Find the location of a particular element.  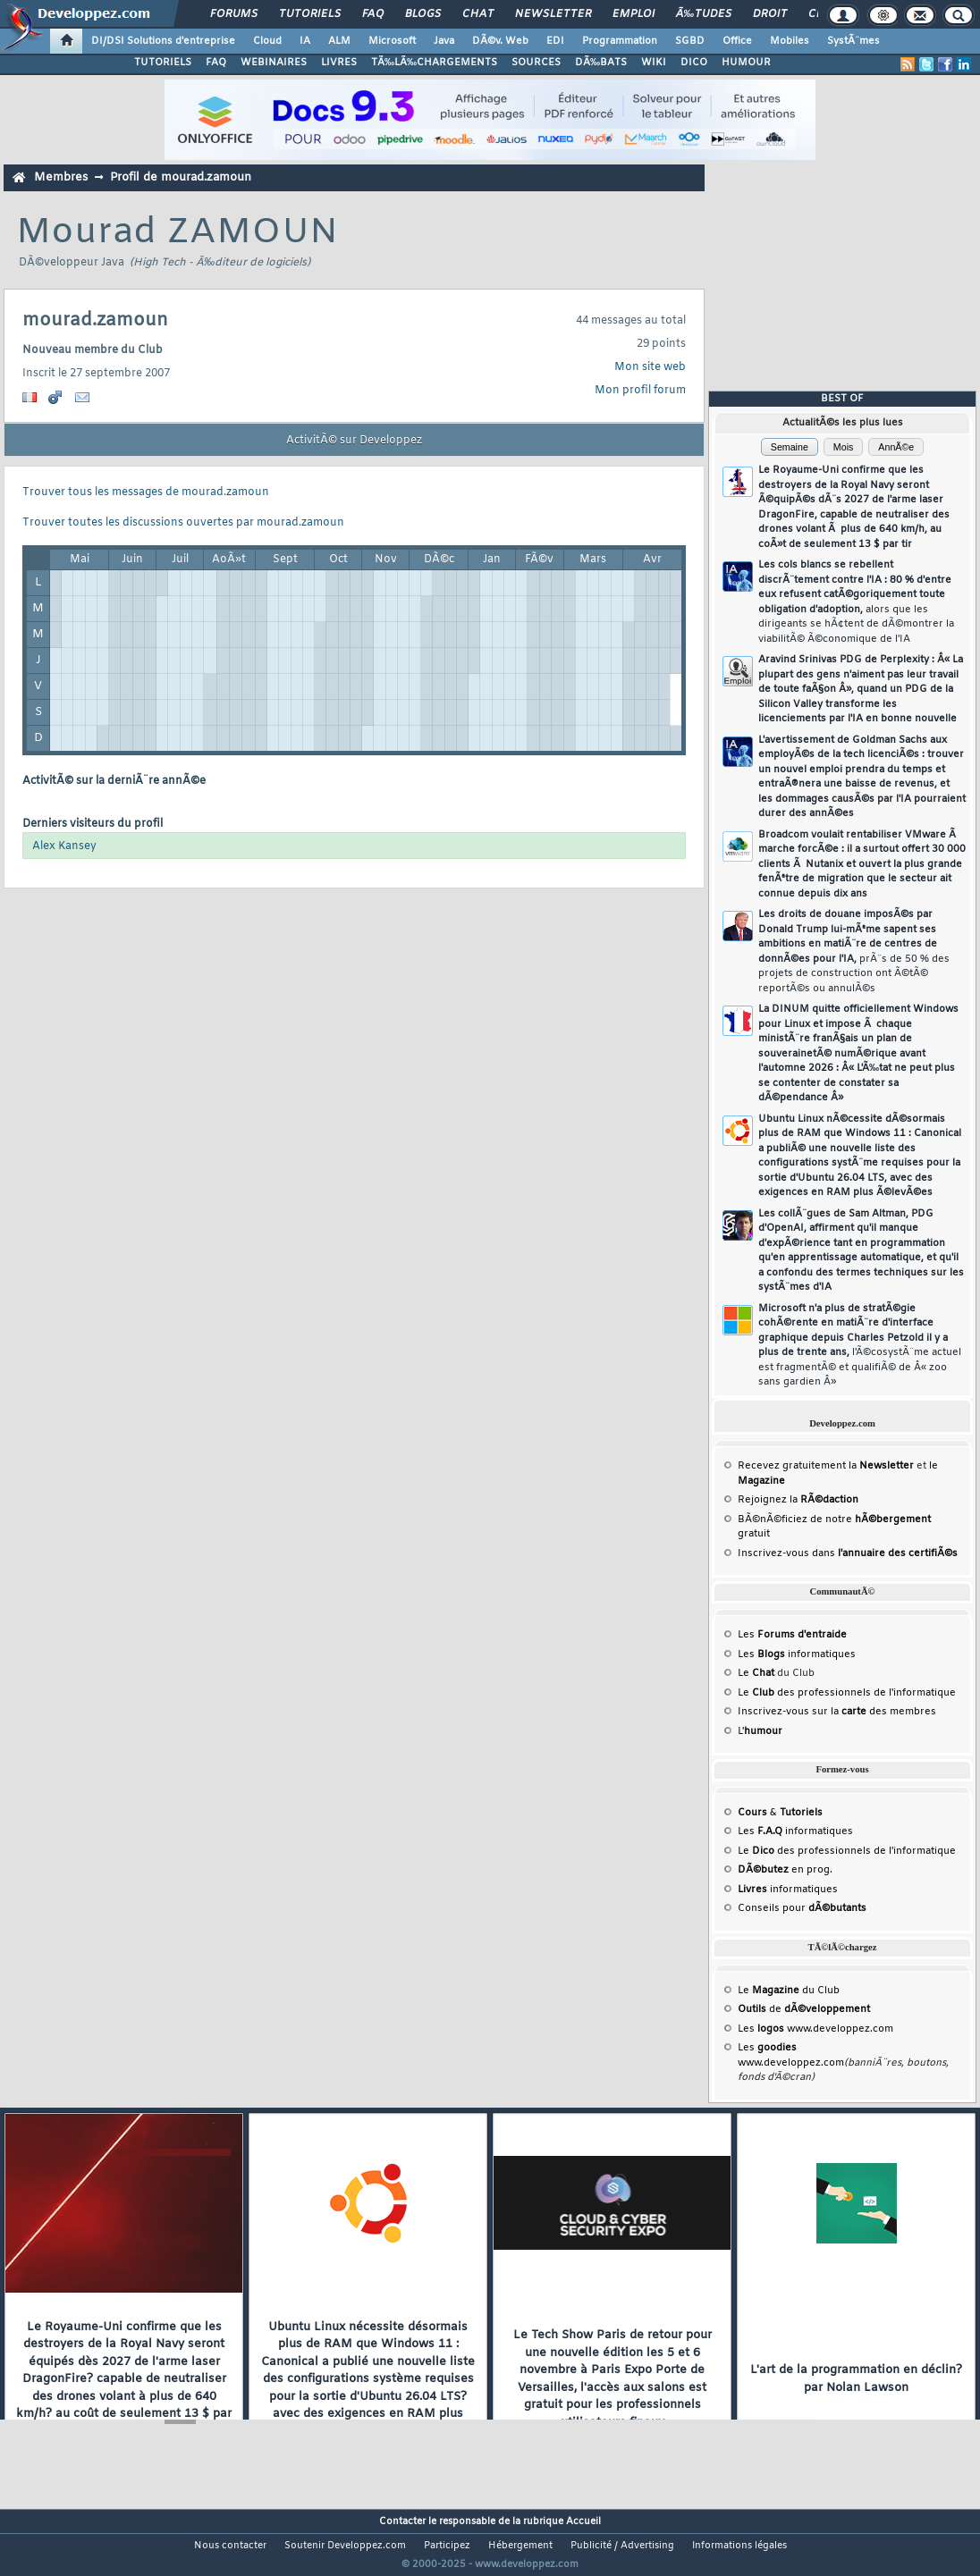

Cloud is located at coordinates (267, 41).